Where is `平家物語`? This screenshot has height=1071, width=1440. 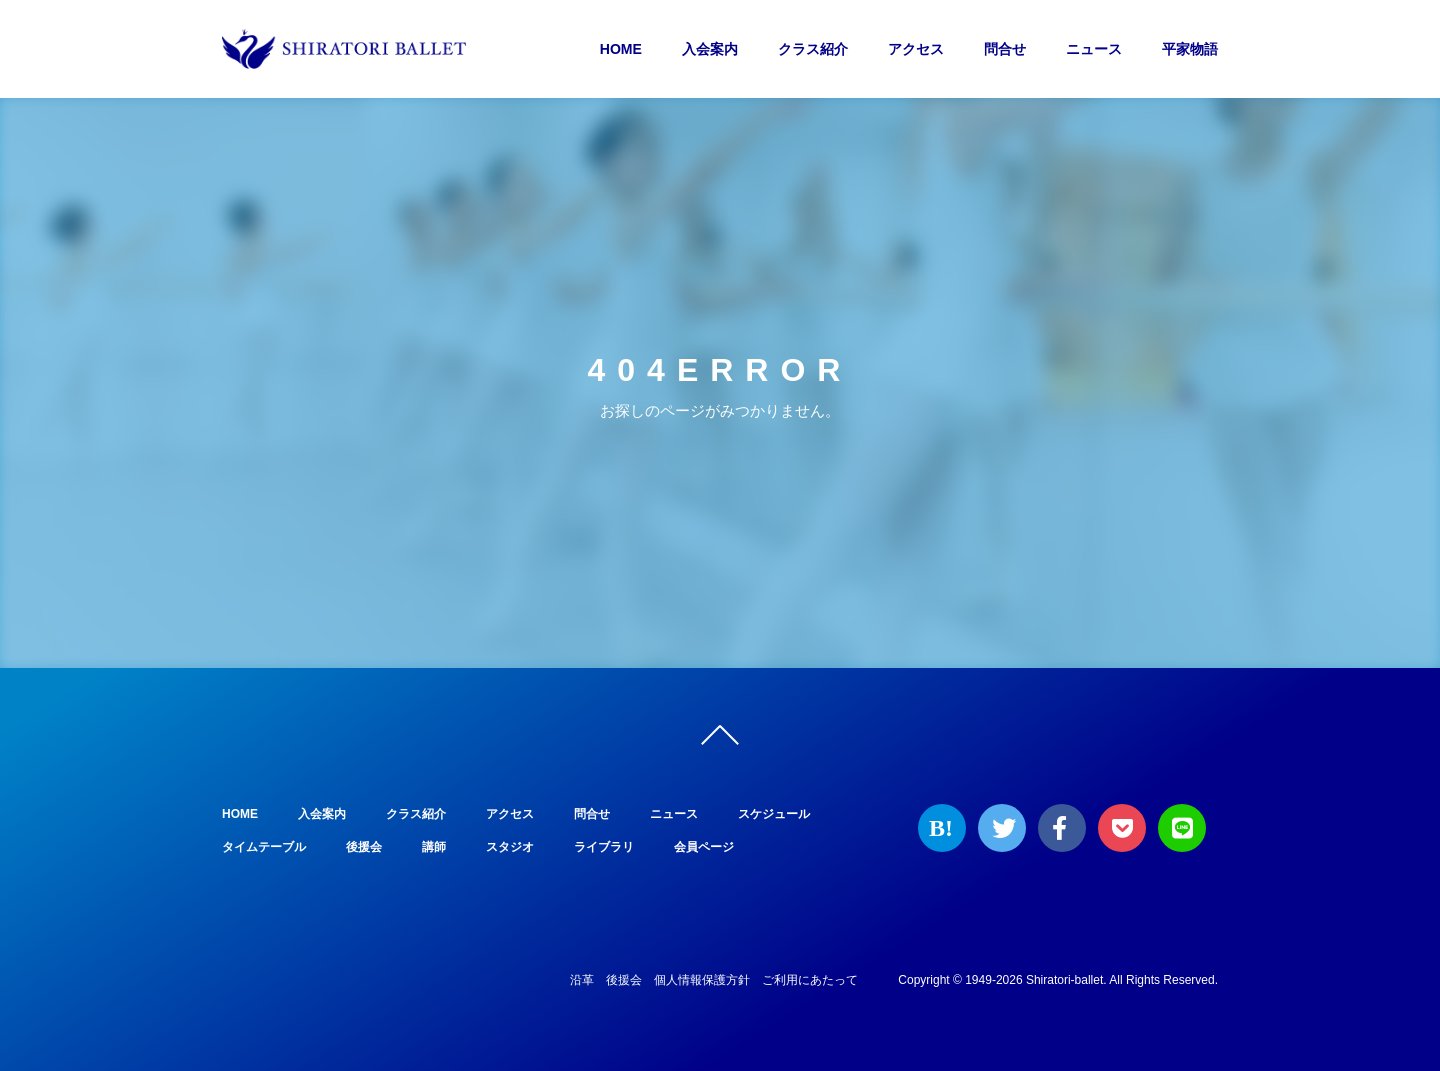 平家物語 is located at coordinates (1190, 49).